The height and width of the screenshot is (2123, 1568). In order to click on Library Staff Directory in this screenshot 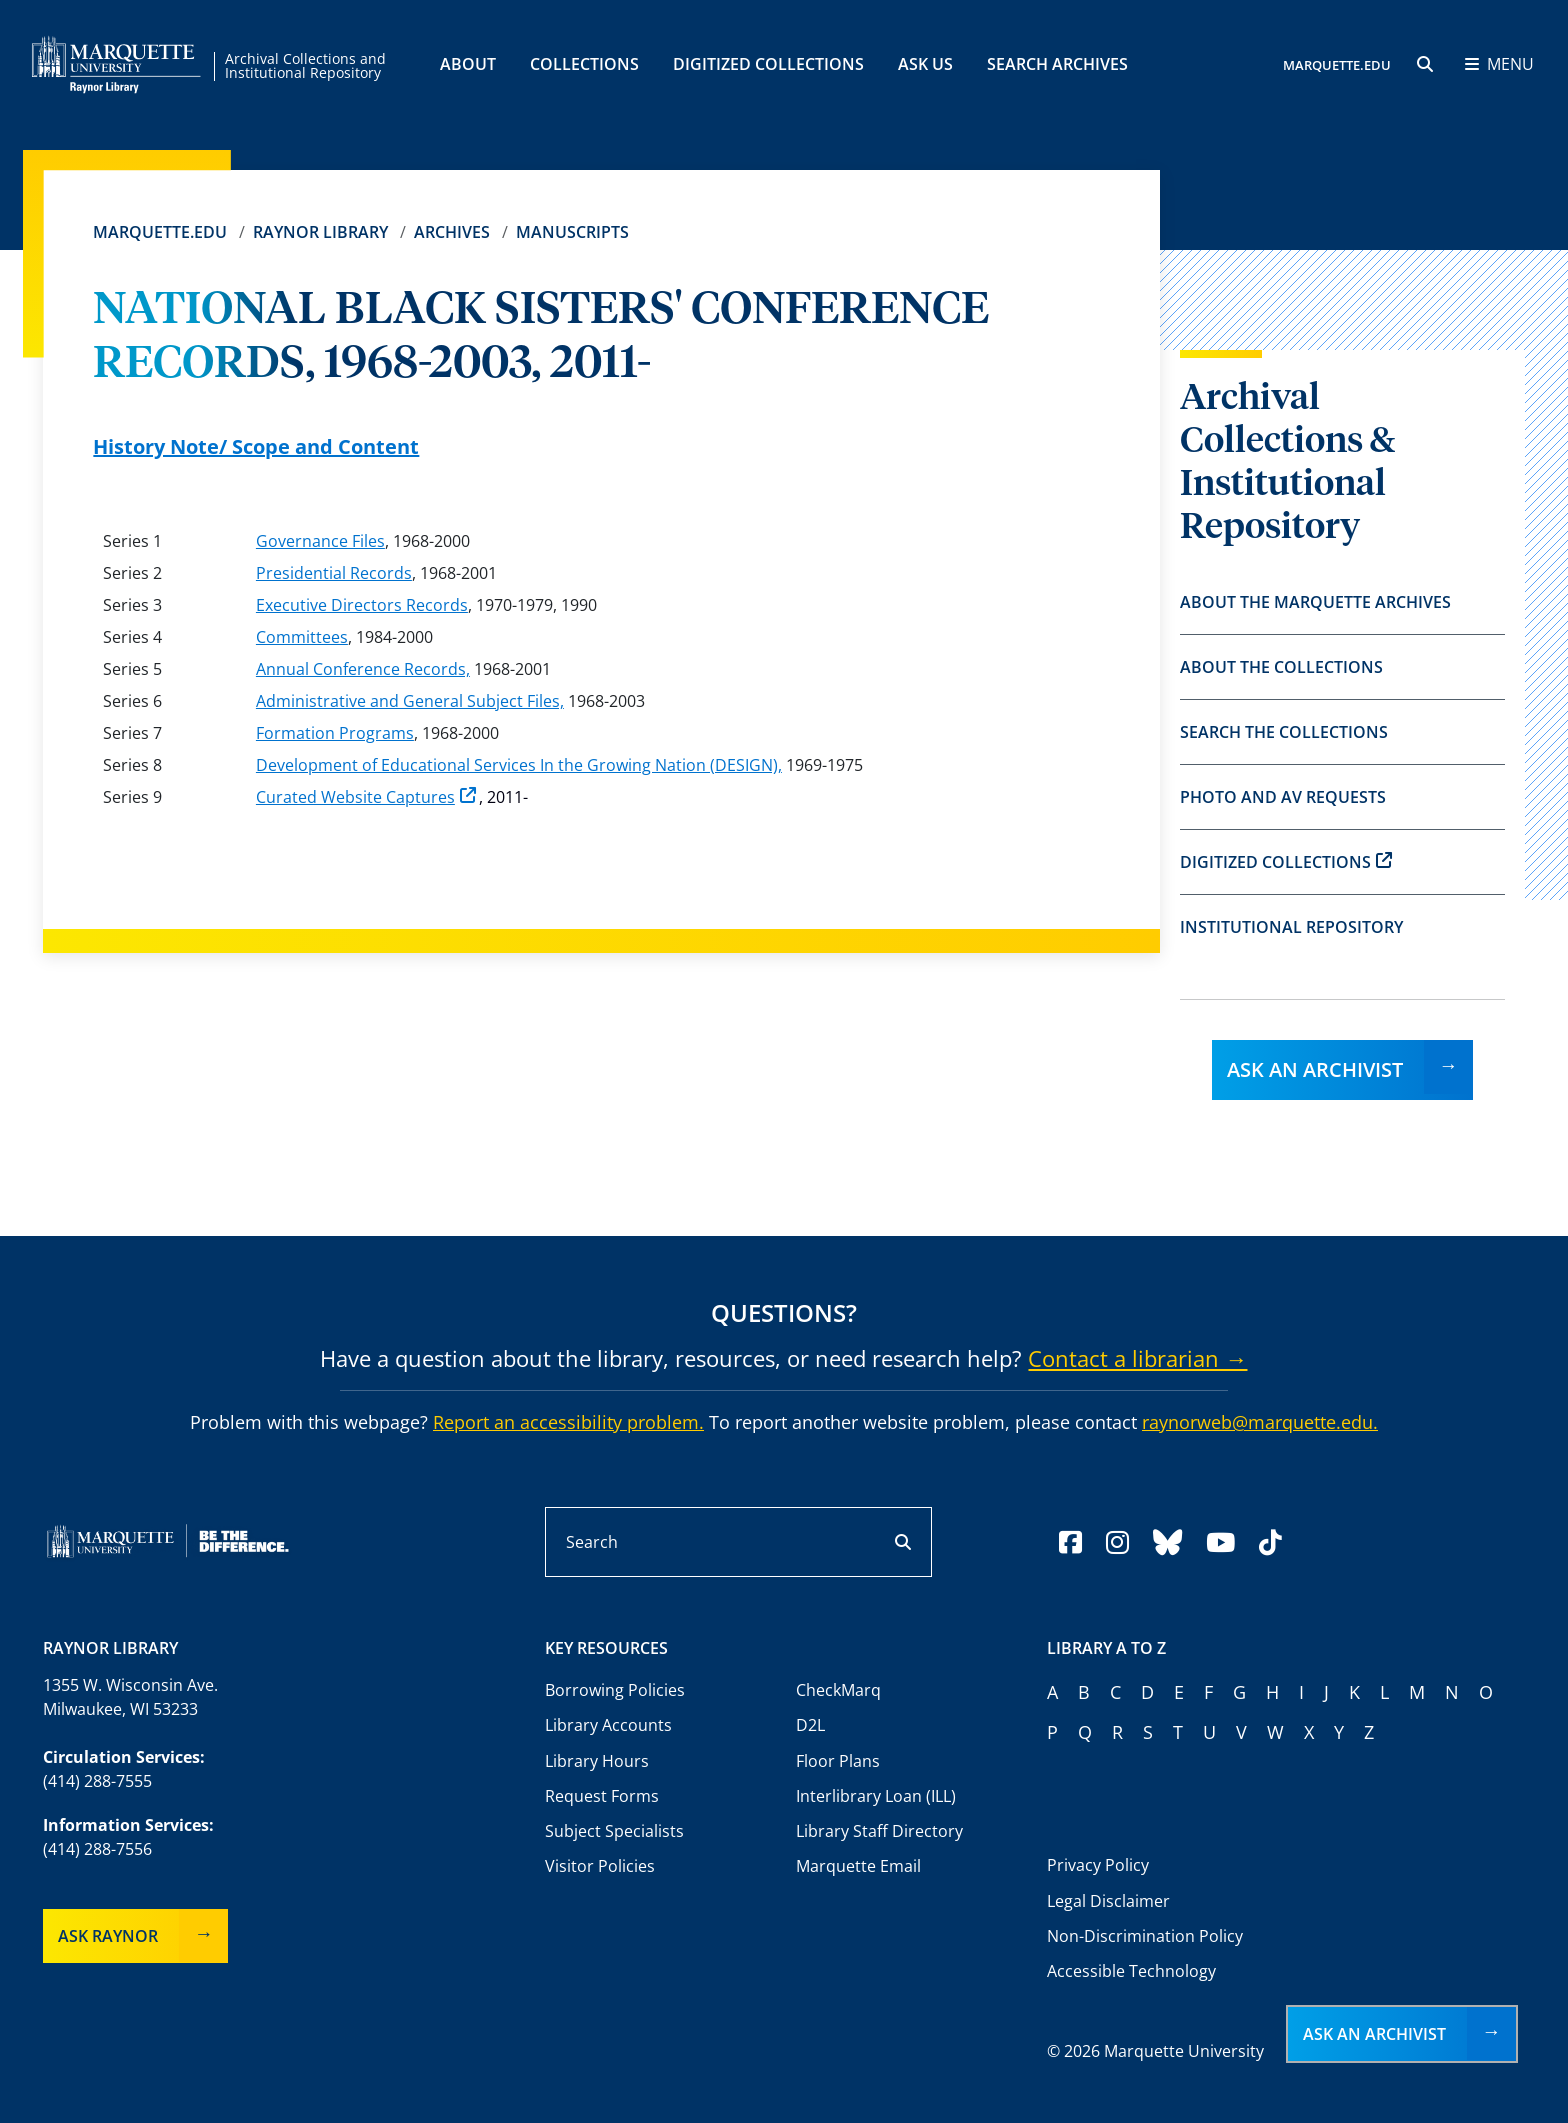, I will do `click(879, 1831)`.